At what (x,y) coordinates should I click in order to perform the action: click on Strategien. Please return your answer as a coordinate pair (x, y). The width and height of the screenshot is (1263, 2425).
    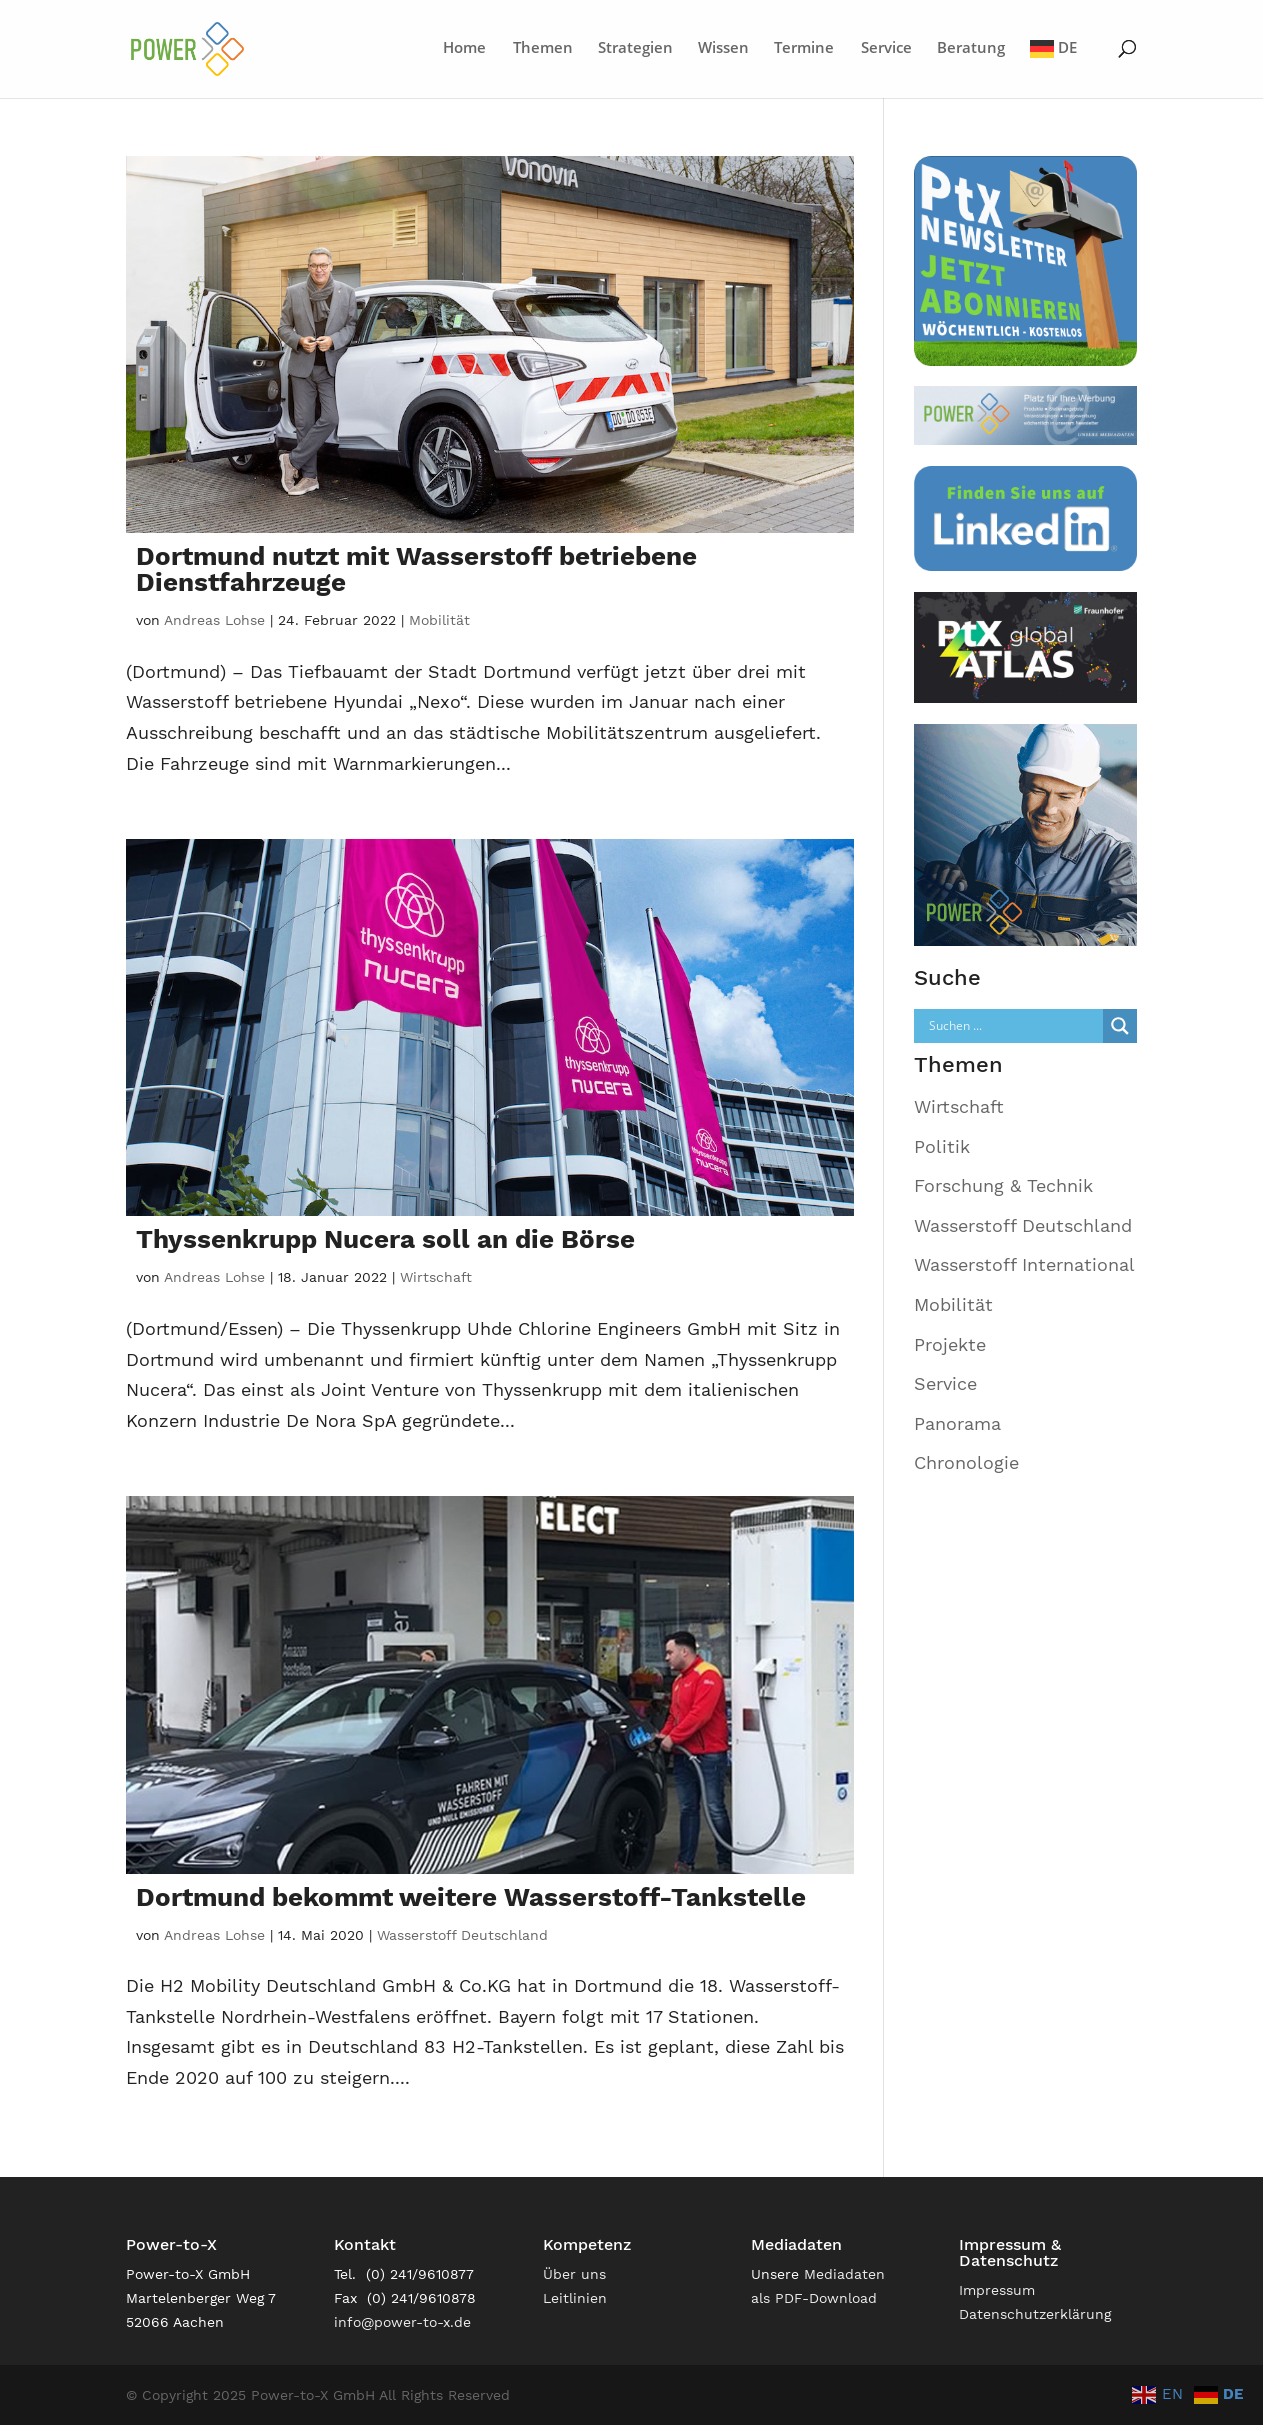
    Looking at the image, I should click on (635, 48).